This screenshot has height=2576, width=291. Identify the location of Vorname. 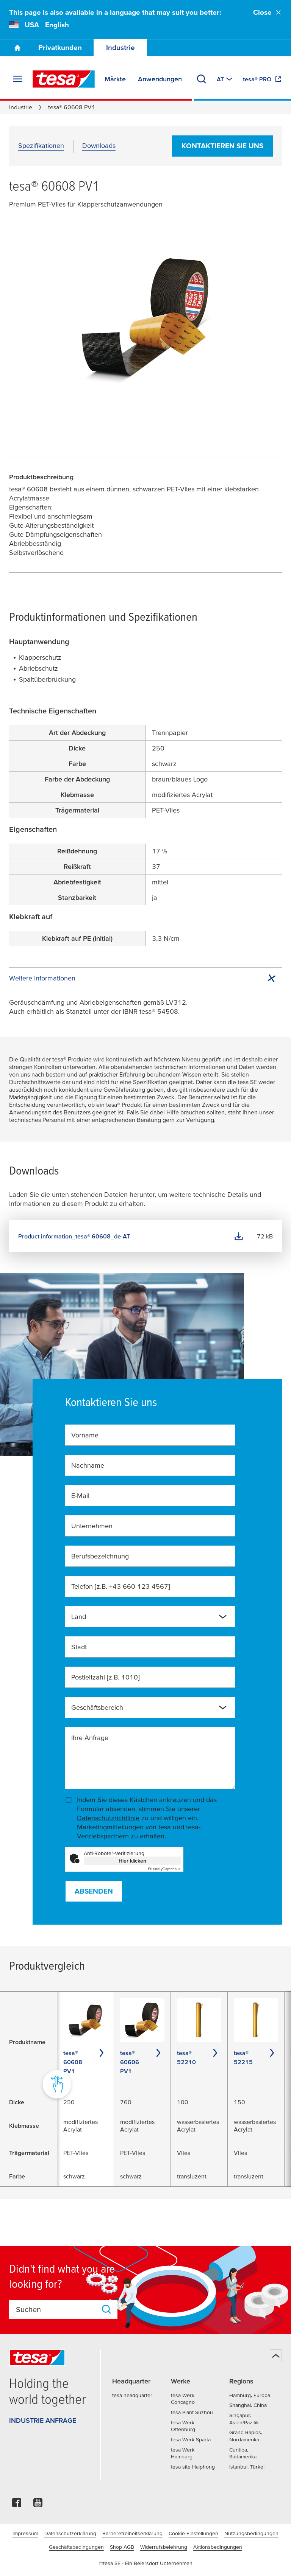
(85, 1435).